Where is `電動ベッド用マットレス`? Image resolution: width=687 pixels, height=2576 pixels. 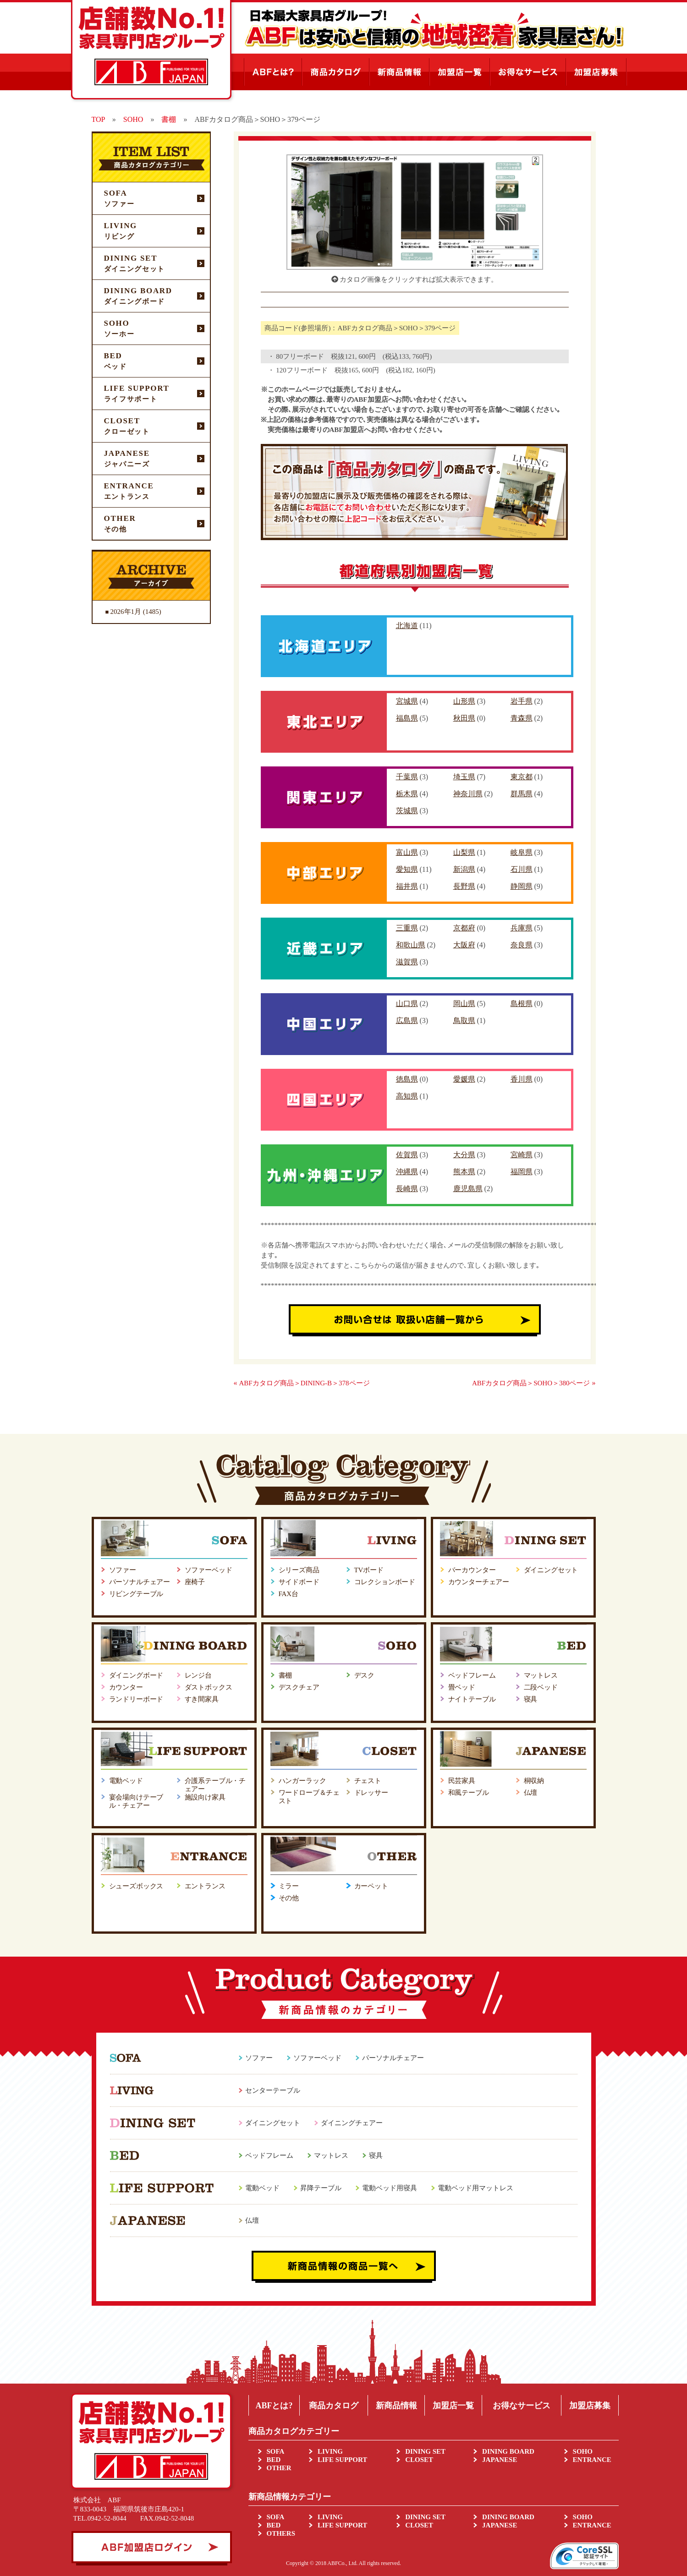
電動ベッド用マットレス is located at coordinates (475, 2188).